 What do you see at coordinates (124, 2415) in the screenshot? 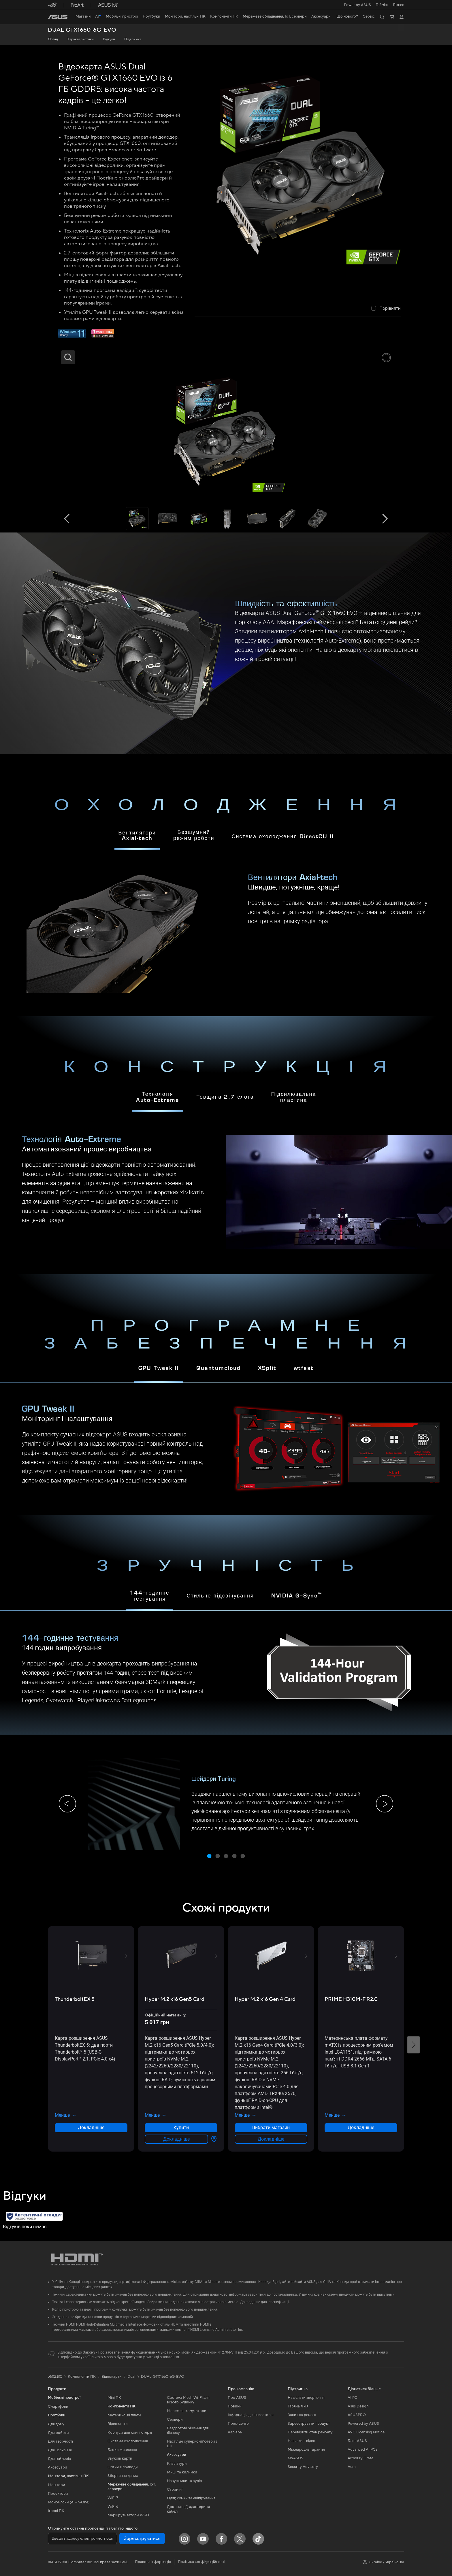
I see `Материнські плати` at bounding box center [124, 2415].